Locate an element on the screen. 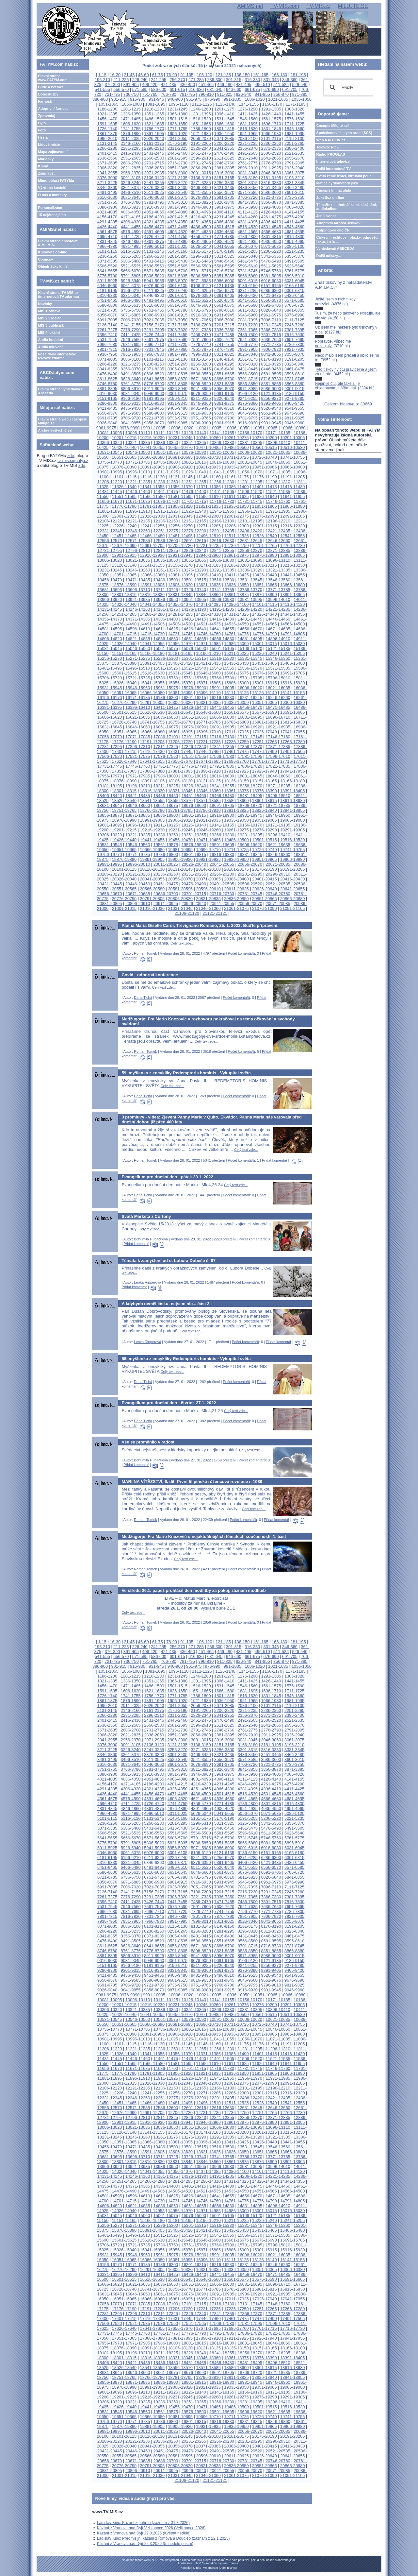 This screenshot has width=418, height=2576. 10126-10140 is located at coordinates (194, 432).